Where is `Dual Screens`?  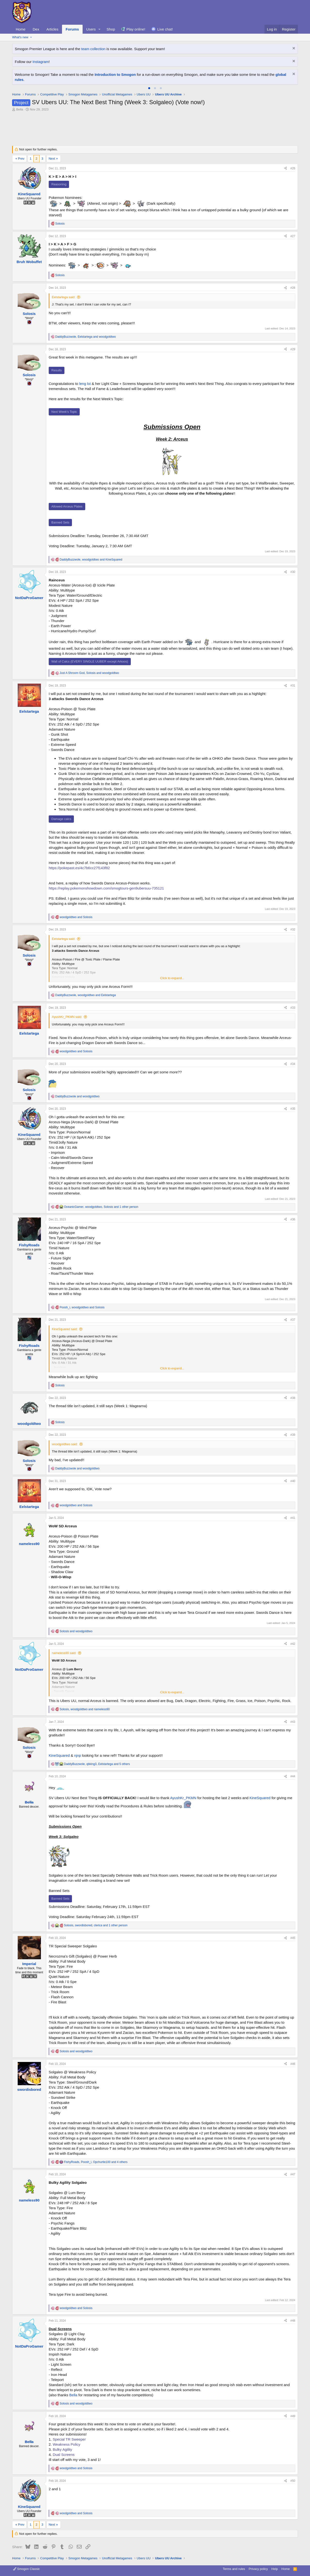 Dual Screens is located at coordinates (64, 2454).